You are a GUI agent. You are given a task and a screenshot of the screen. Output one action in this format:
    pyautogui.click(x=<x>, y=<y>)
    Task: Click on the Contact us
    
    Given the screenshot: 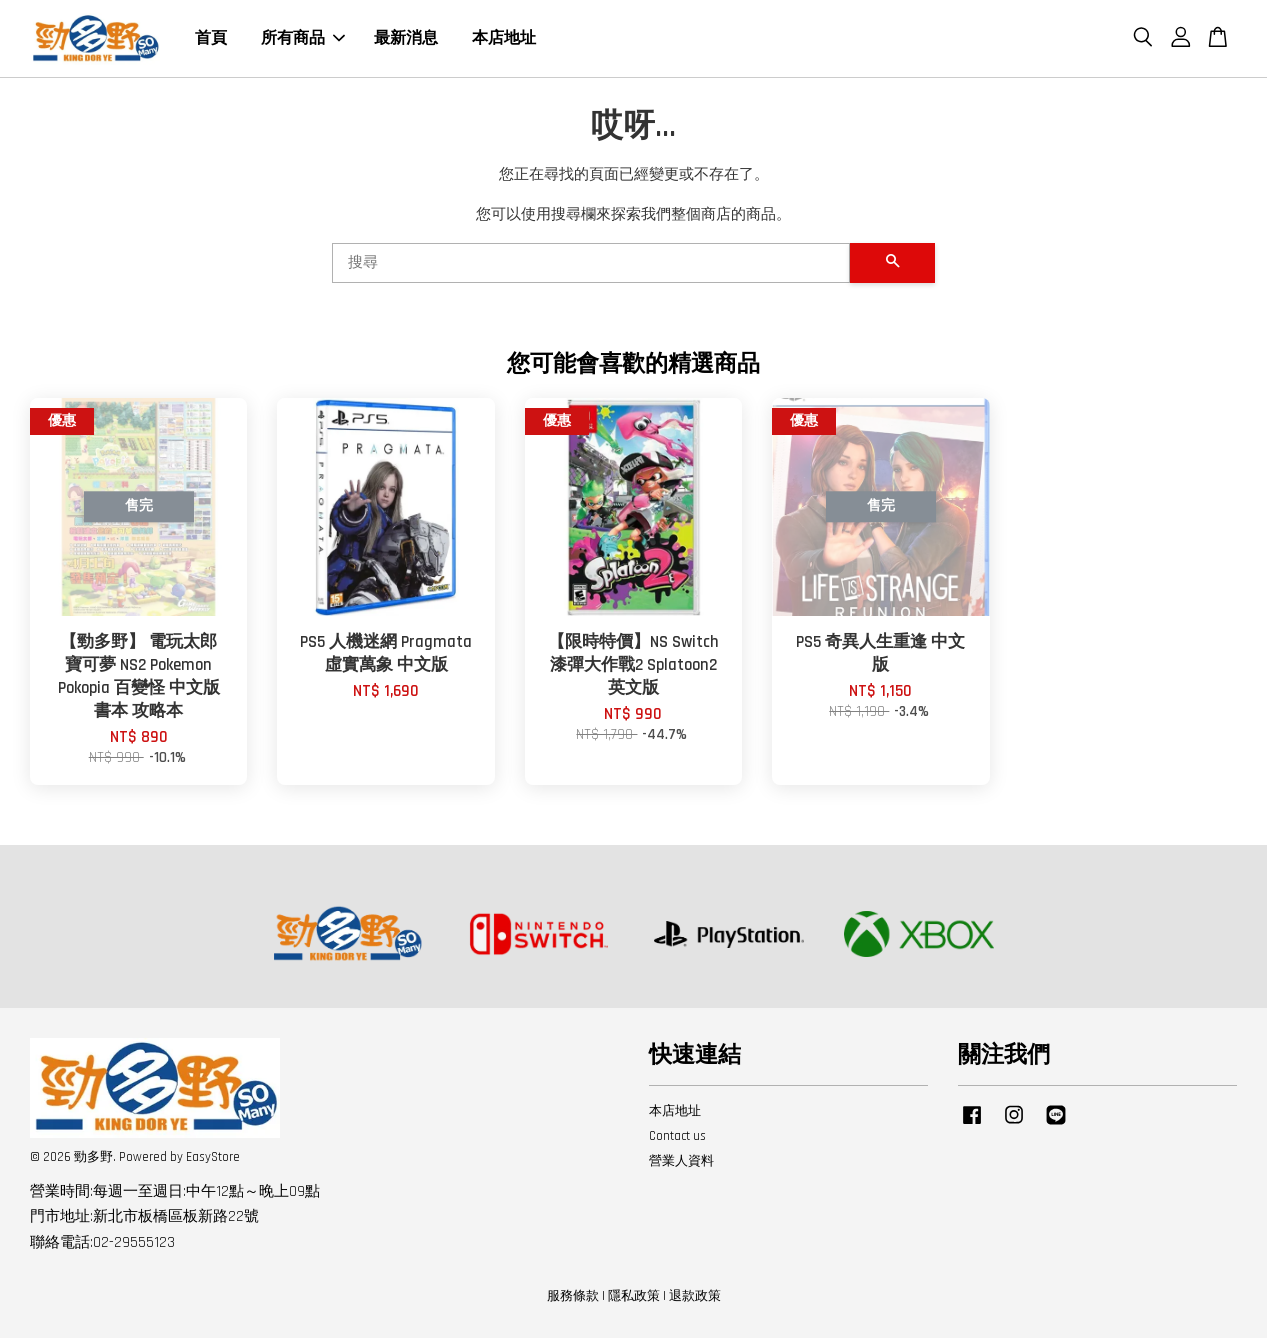 What is the action you would take?
    pyautogui.click(x=677, y=1136)
    